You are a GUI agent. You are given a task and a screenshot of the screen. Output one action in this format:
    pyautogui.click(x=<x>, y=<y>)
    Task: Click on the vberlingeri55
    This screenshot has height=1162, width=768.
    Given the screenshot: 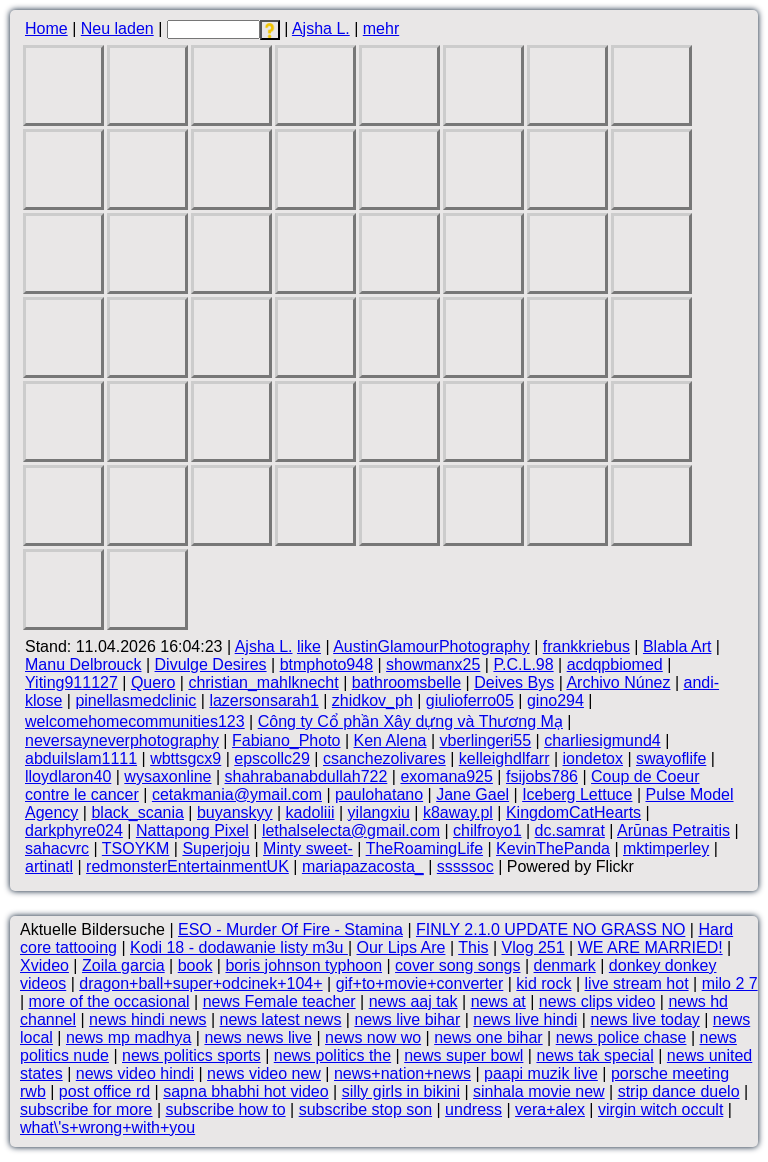 What is the action you would take?
    pyautogui.click(x=486, y=740)
    